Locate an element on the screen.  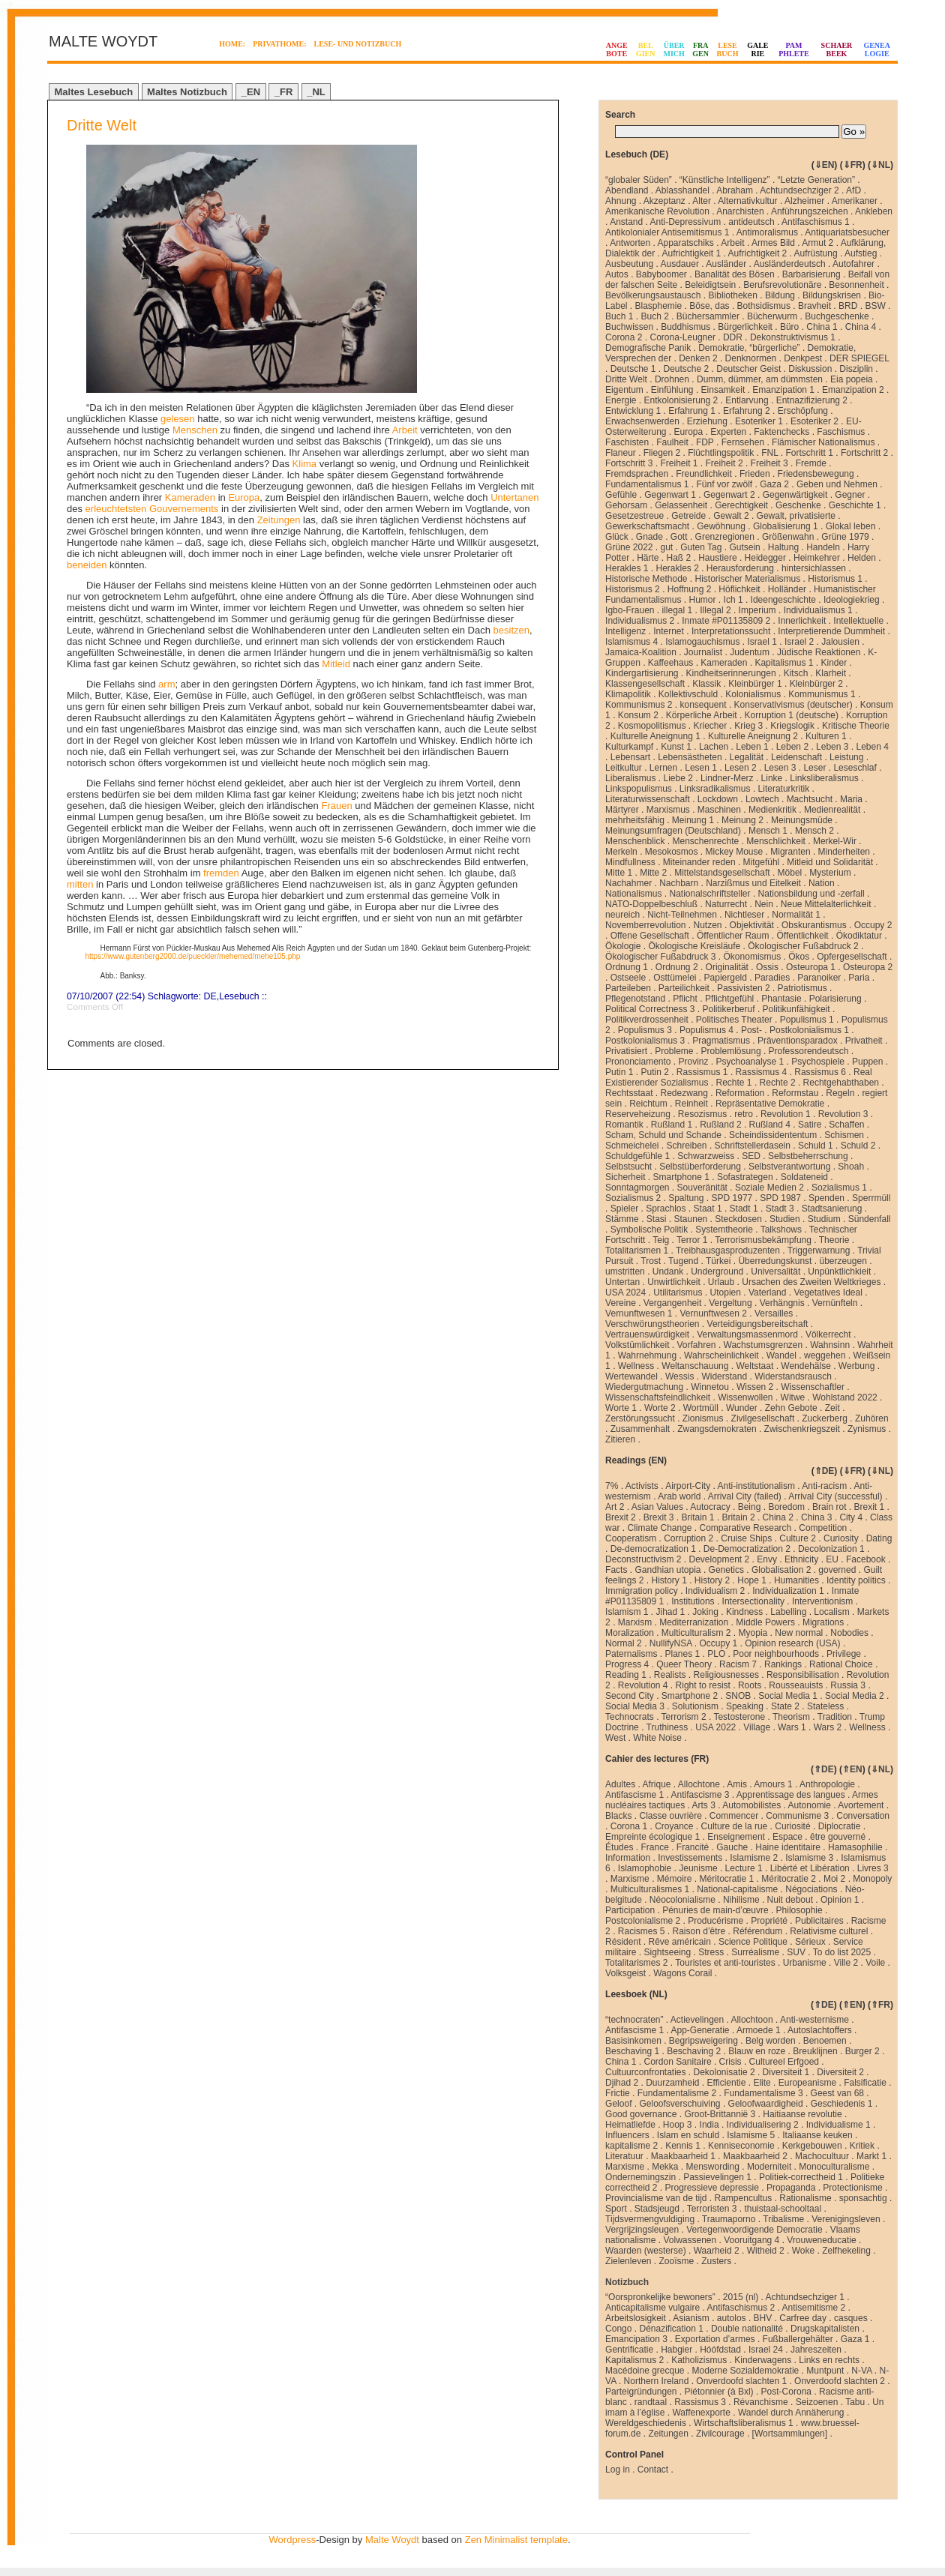
Rationalisme is located at coordinates (805, 2198).